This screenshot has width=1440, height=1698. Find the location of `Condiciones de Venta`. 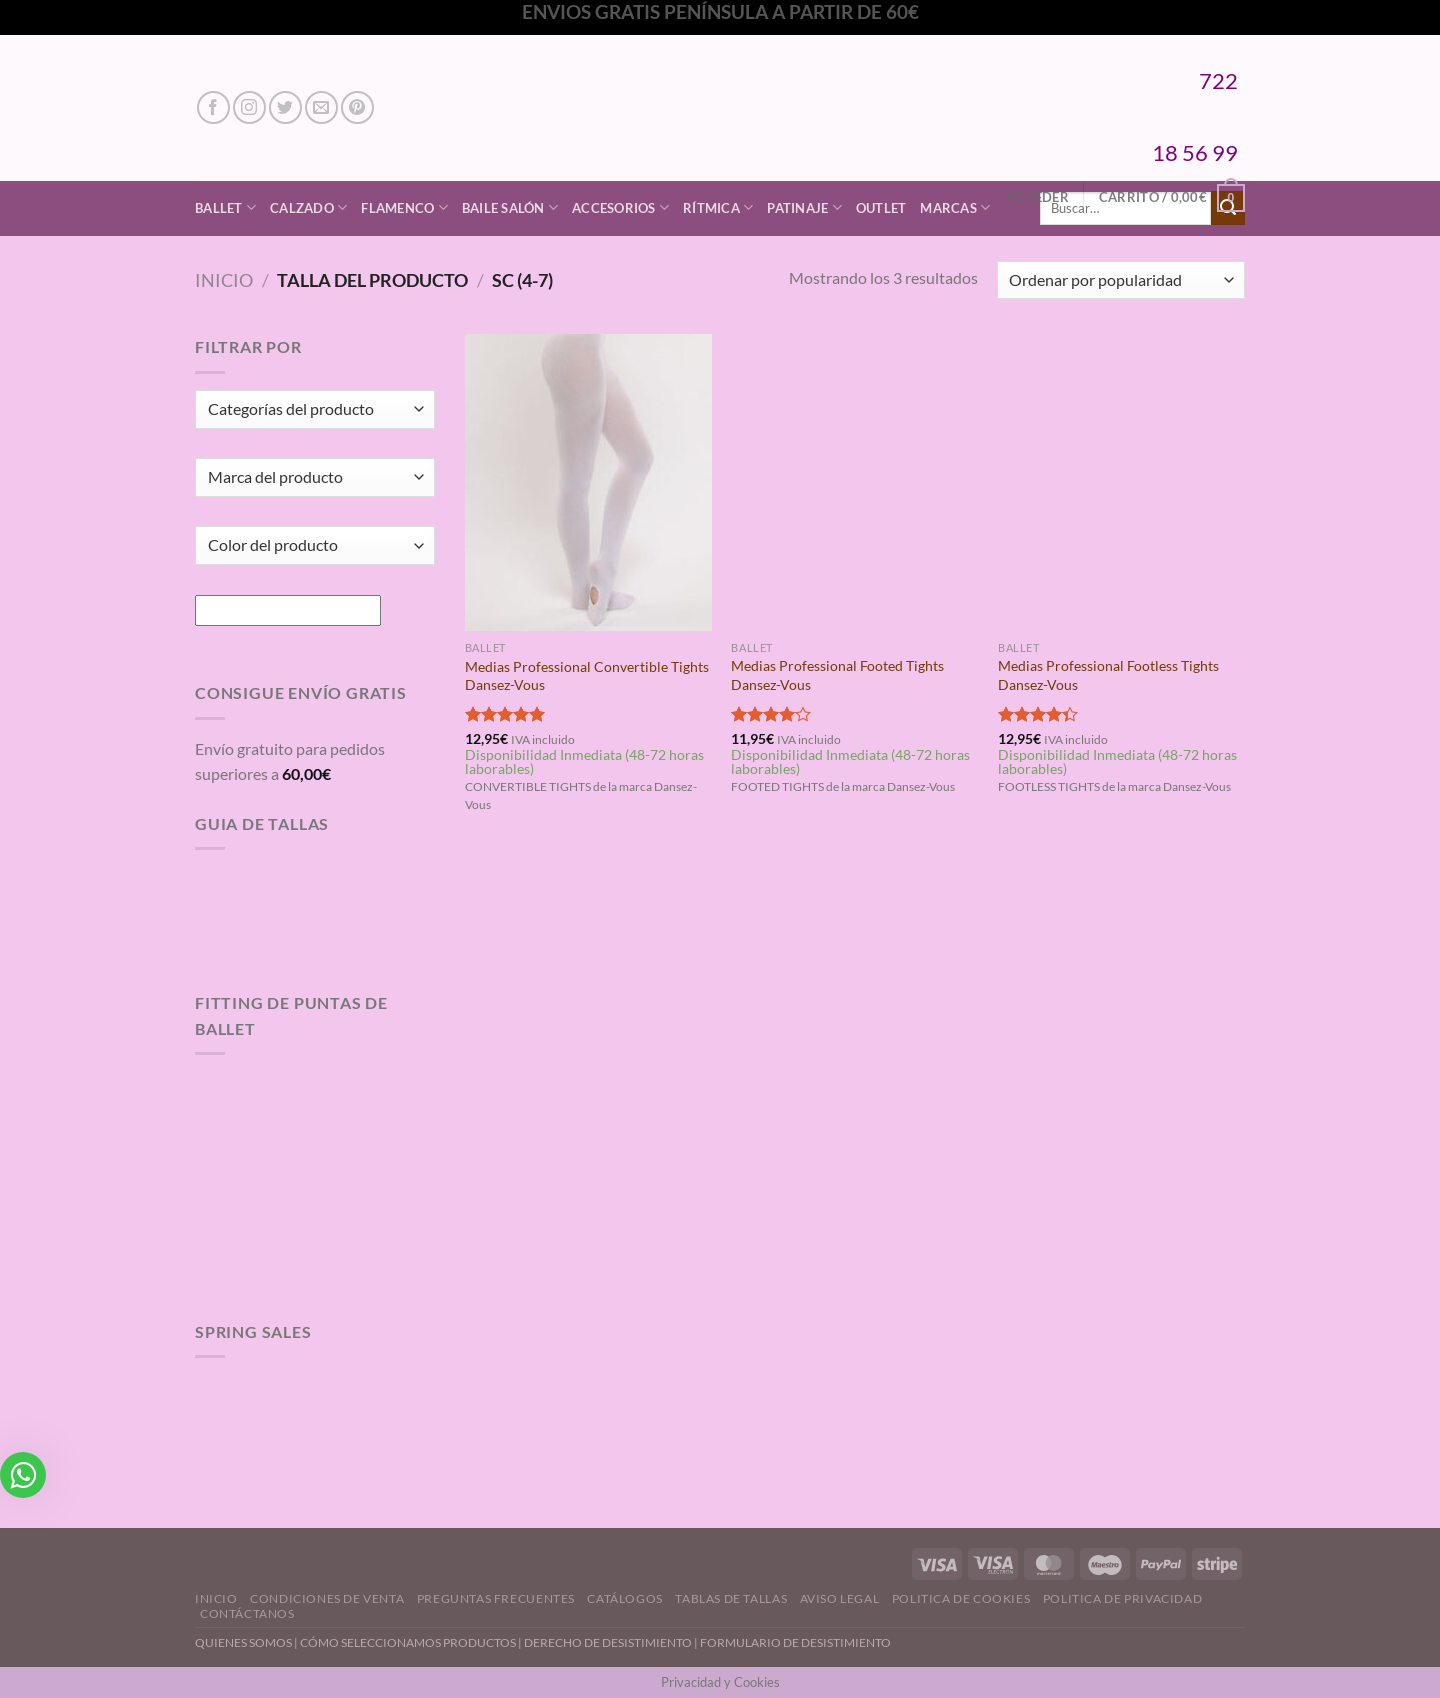

Condiciones de Venta is located at coordinates (327, 1598).